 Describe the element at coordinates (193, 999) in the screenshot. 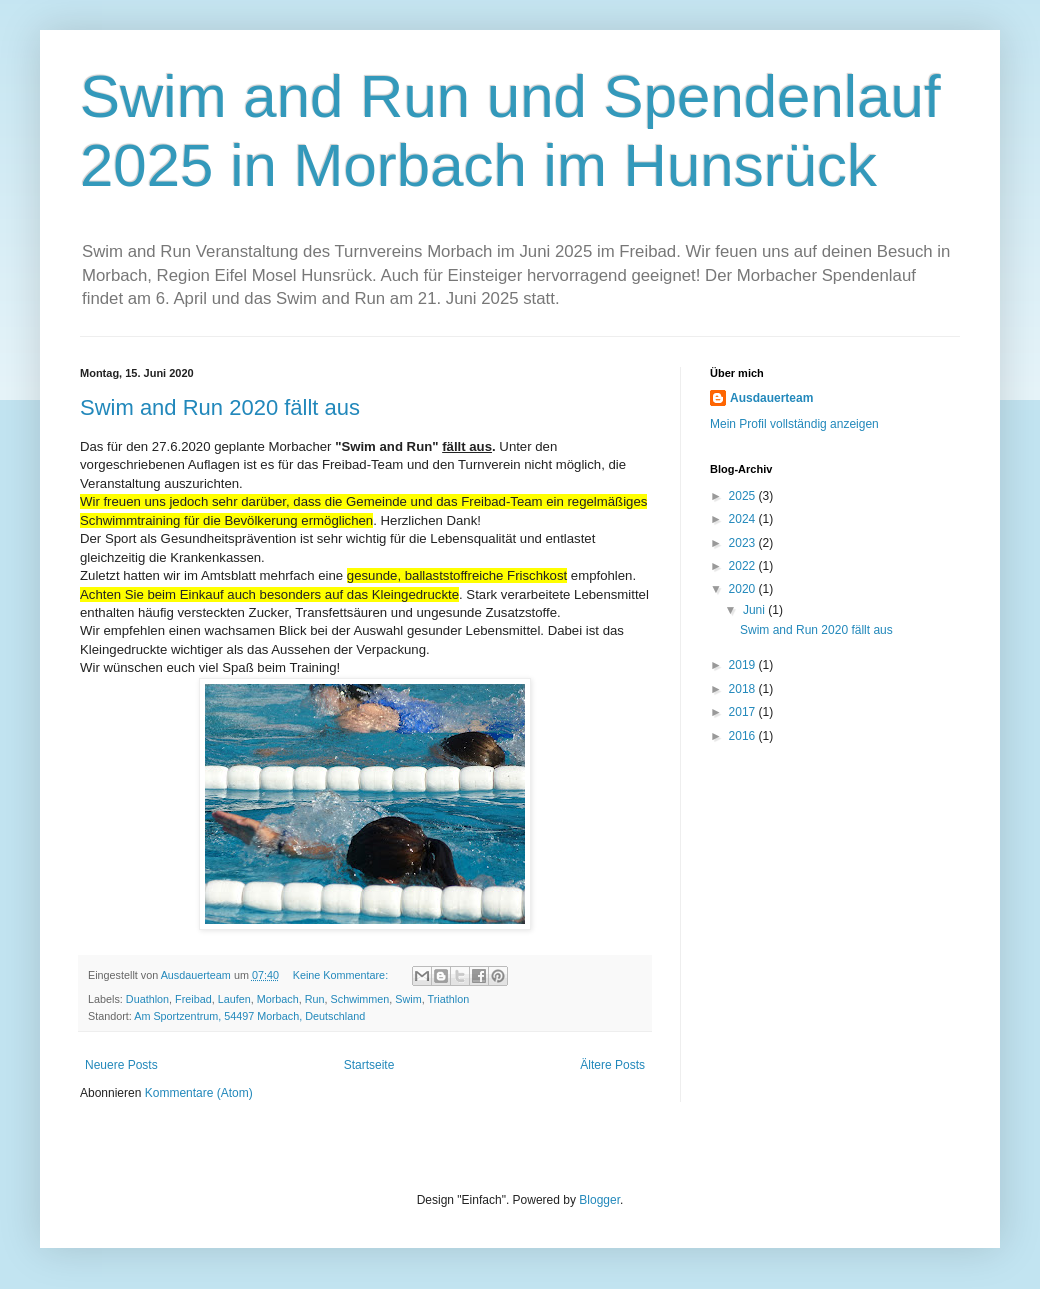

I see `Freibad` at that location.